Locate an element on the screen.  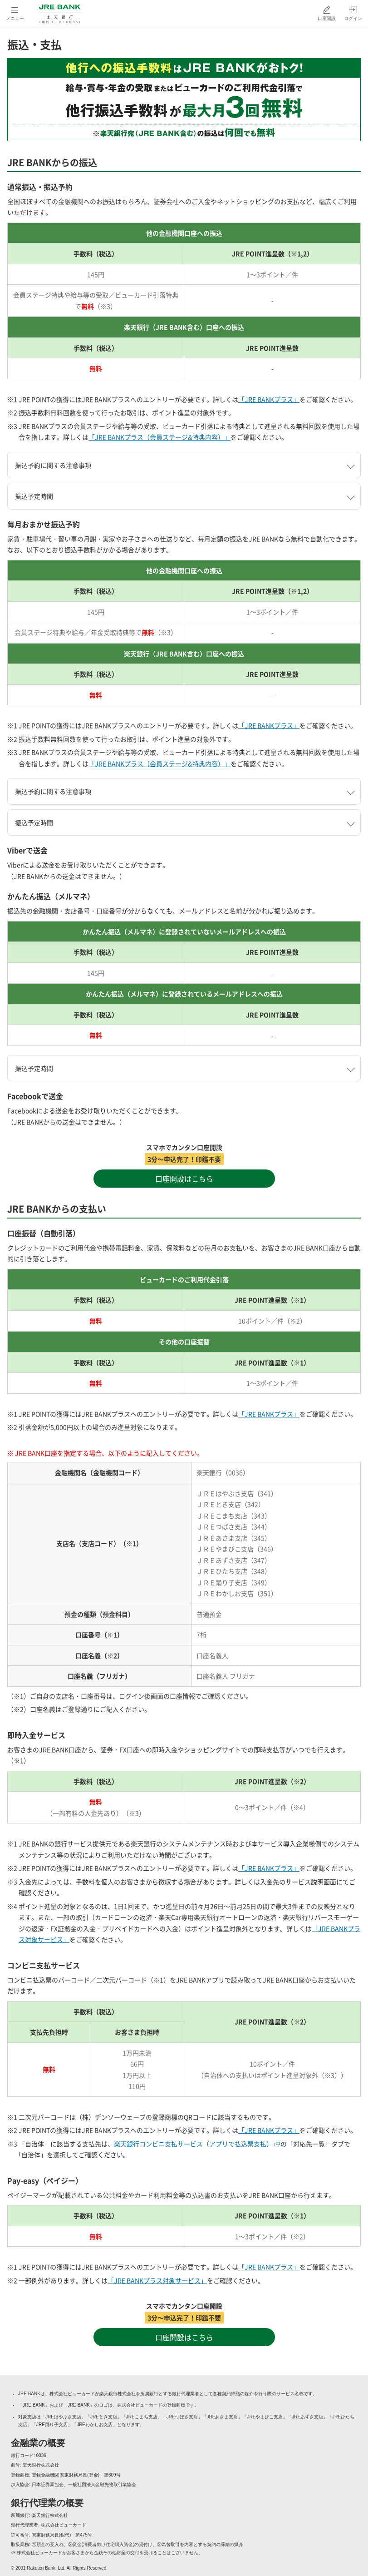
口座開設はこちら is located at coordinates (184, 1178).